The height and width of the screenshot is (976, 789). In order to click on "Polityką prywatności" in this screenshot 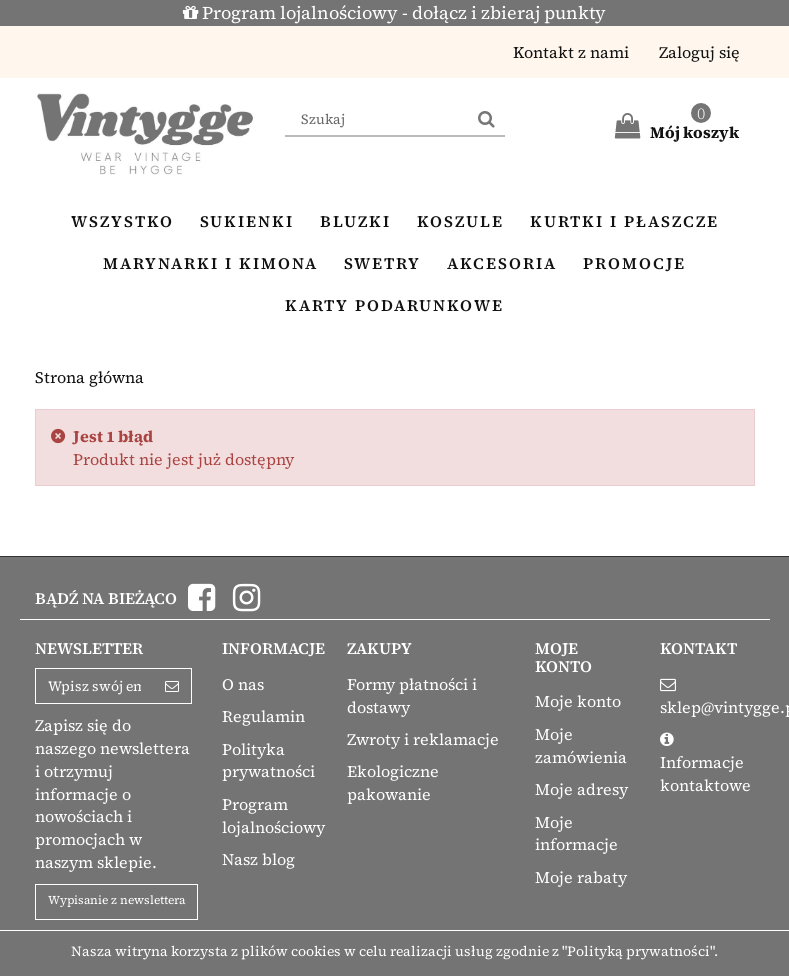, I will do `click(638, 951)`.